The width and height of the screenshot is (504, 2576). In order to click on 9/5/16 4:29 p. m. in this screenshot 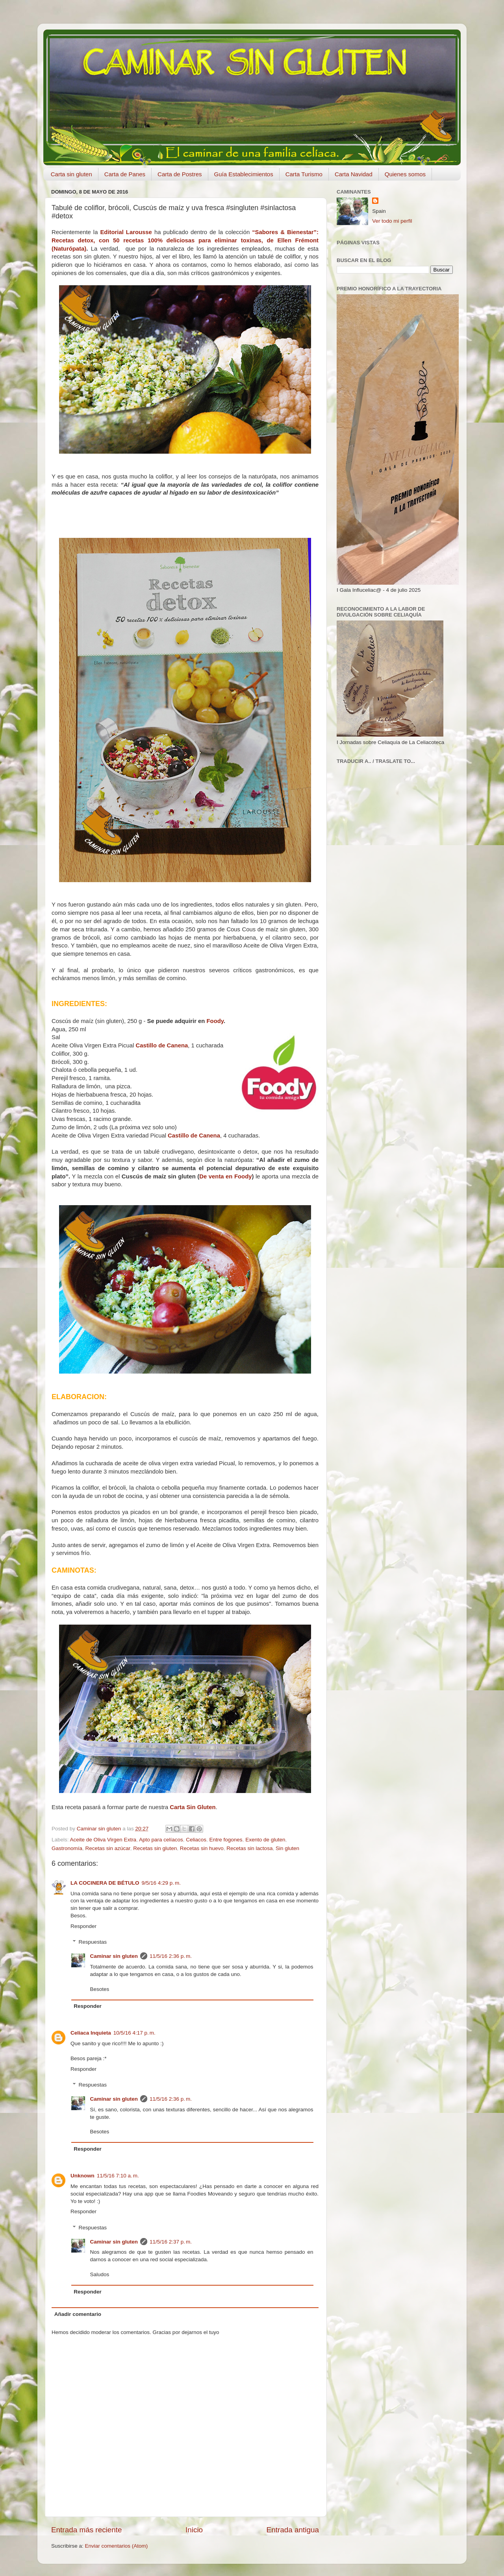, I will do `click(161, 1883)`.